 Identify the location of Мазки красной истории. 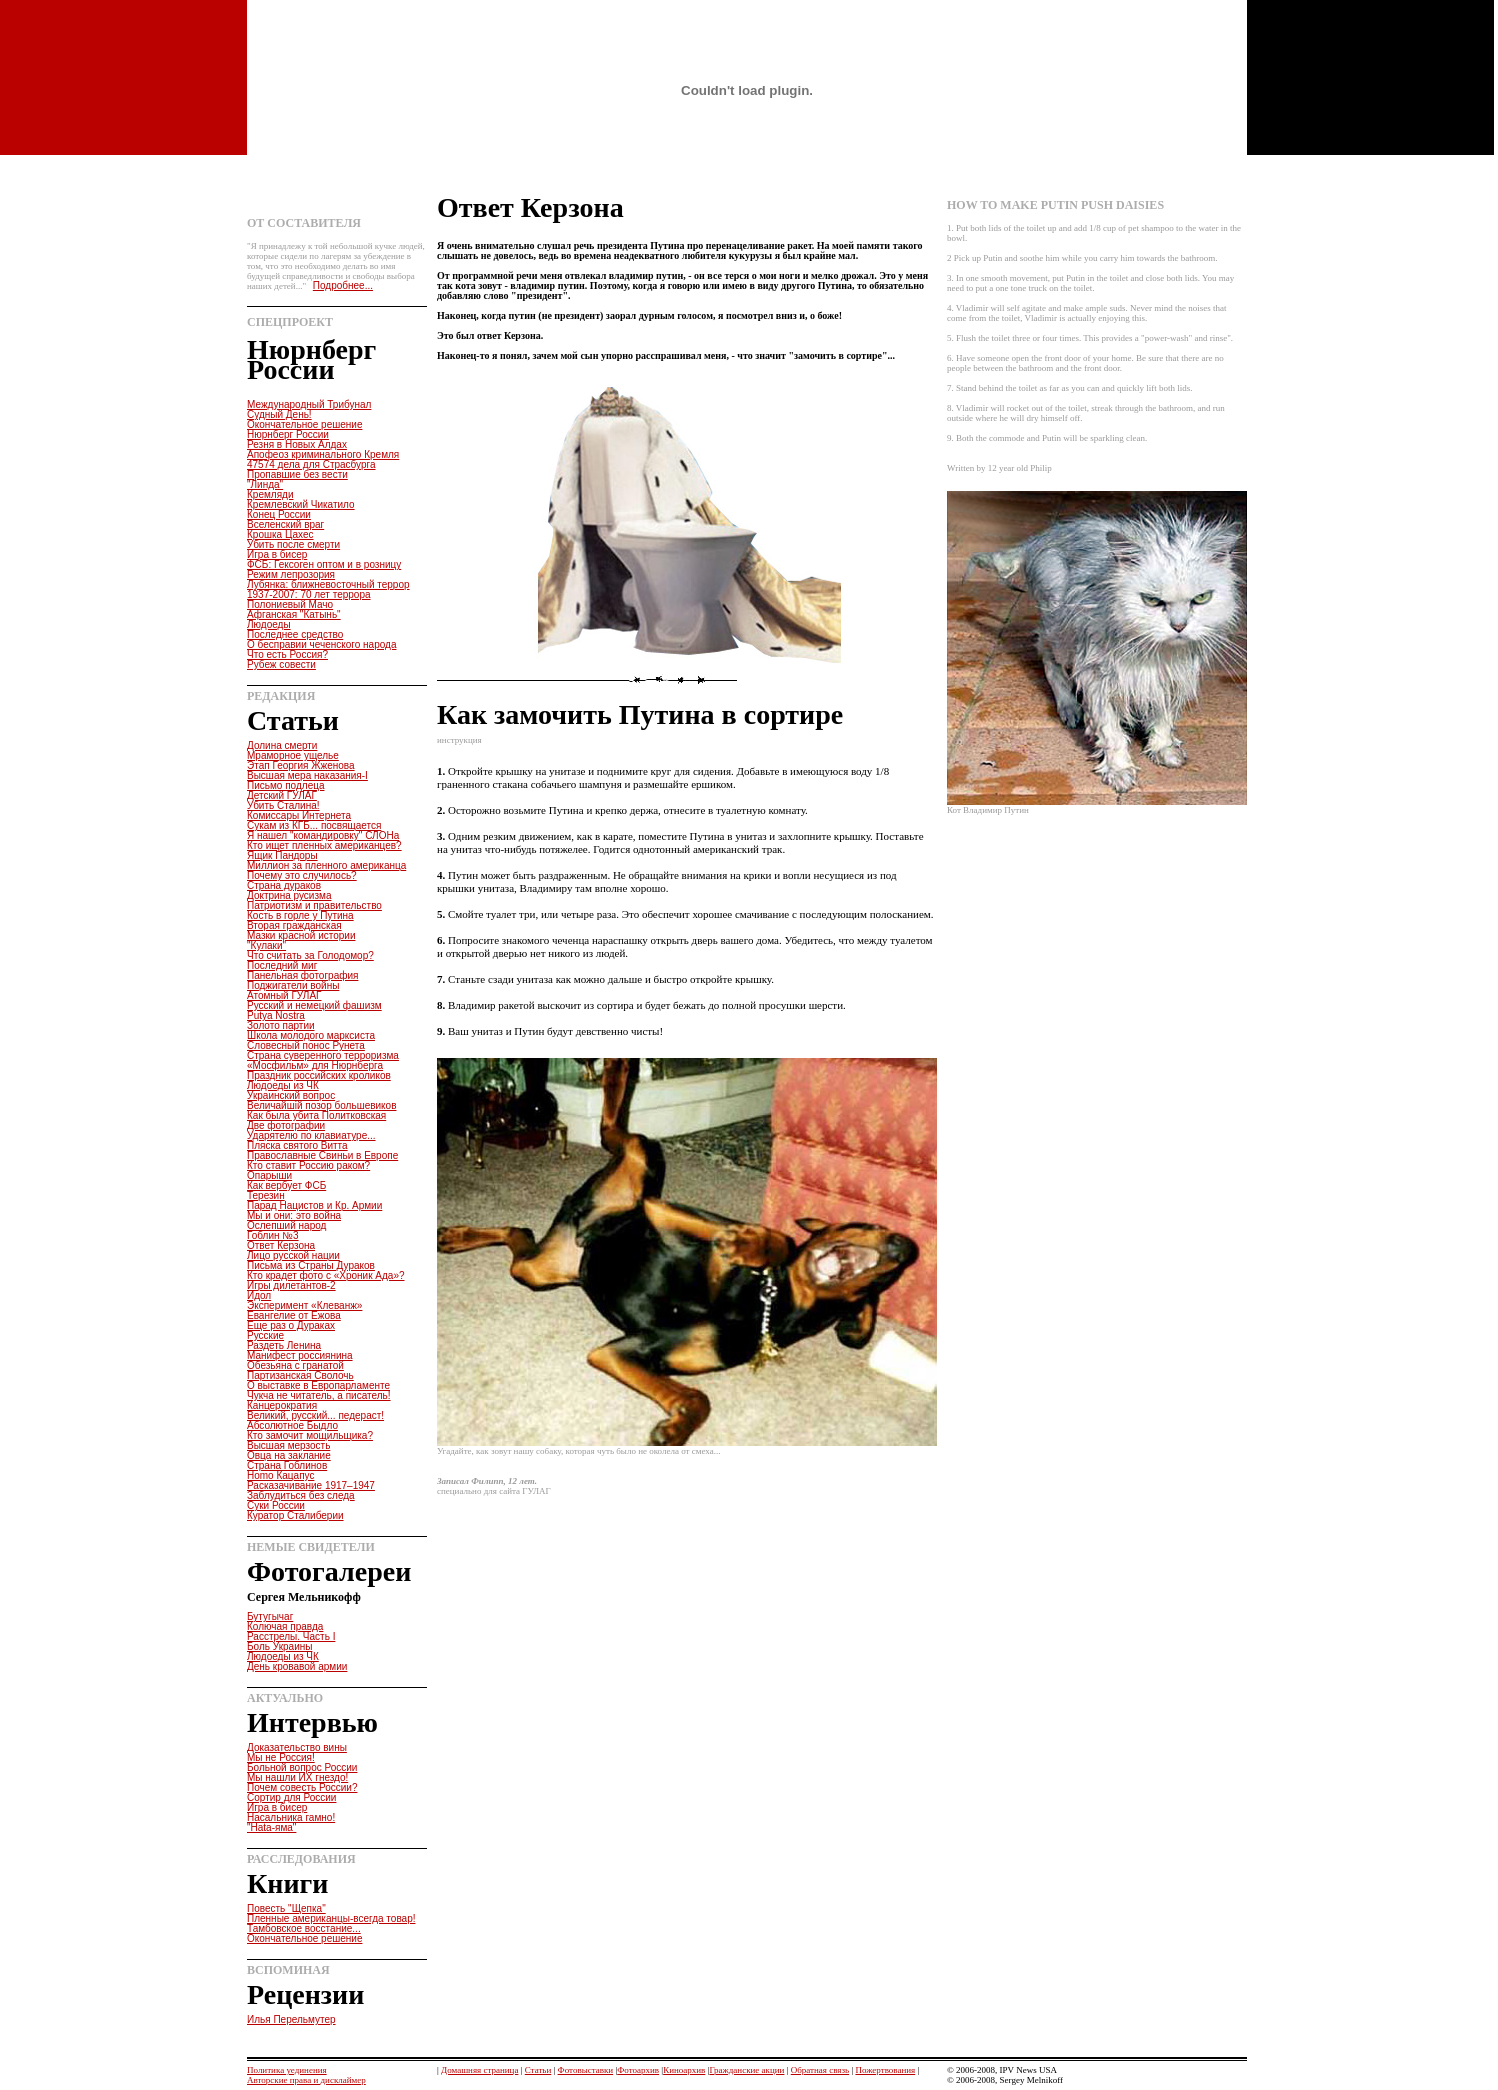
(301, 935).